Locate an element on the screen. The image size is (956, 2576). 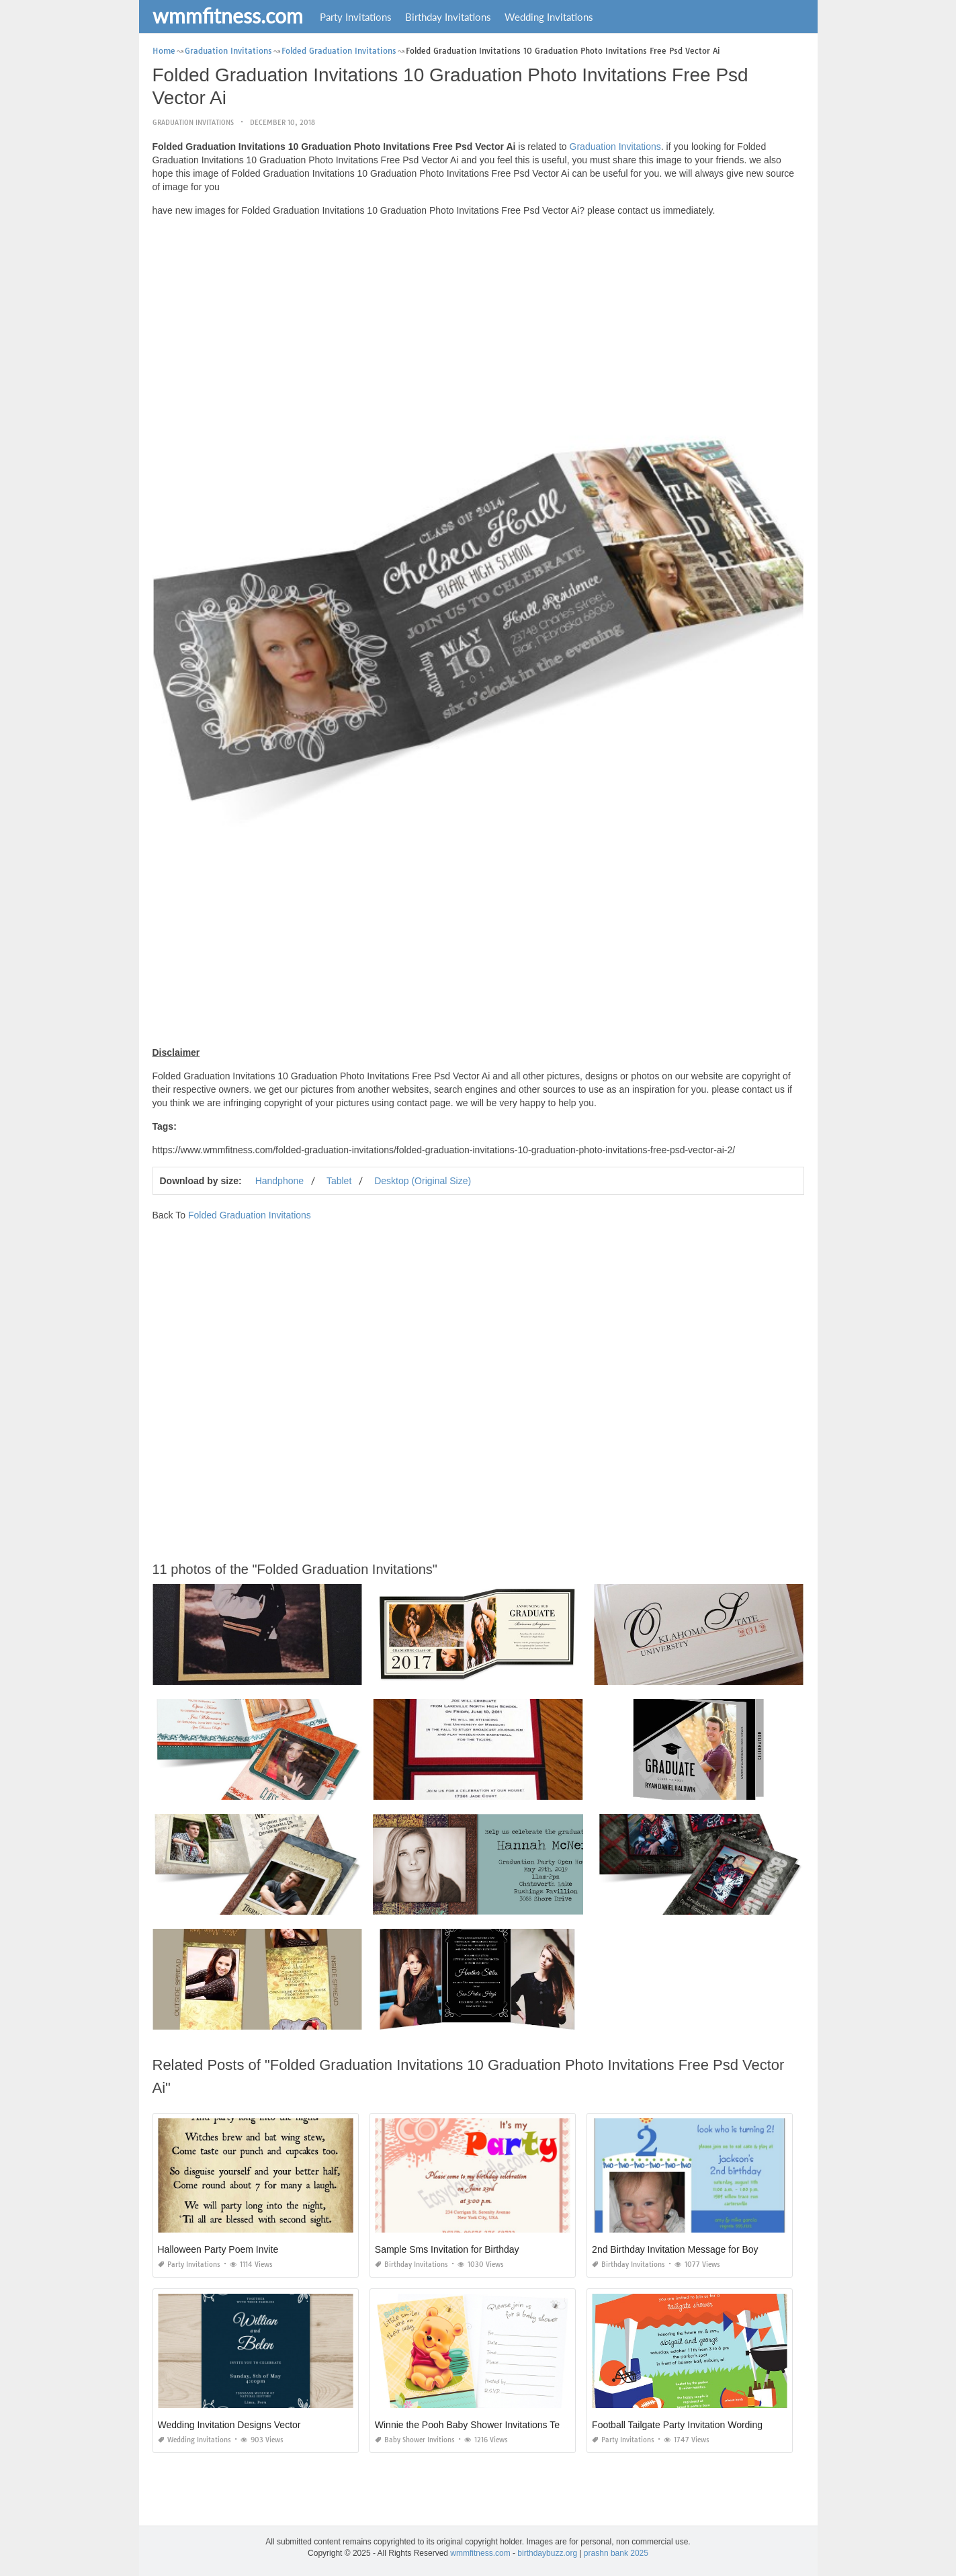
Sample Sms Invitation for Birthday is located at coordinates (447, 2249).